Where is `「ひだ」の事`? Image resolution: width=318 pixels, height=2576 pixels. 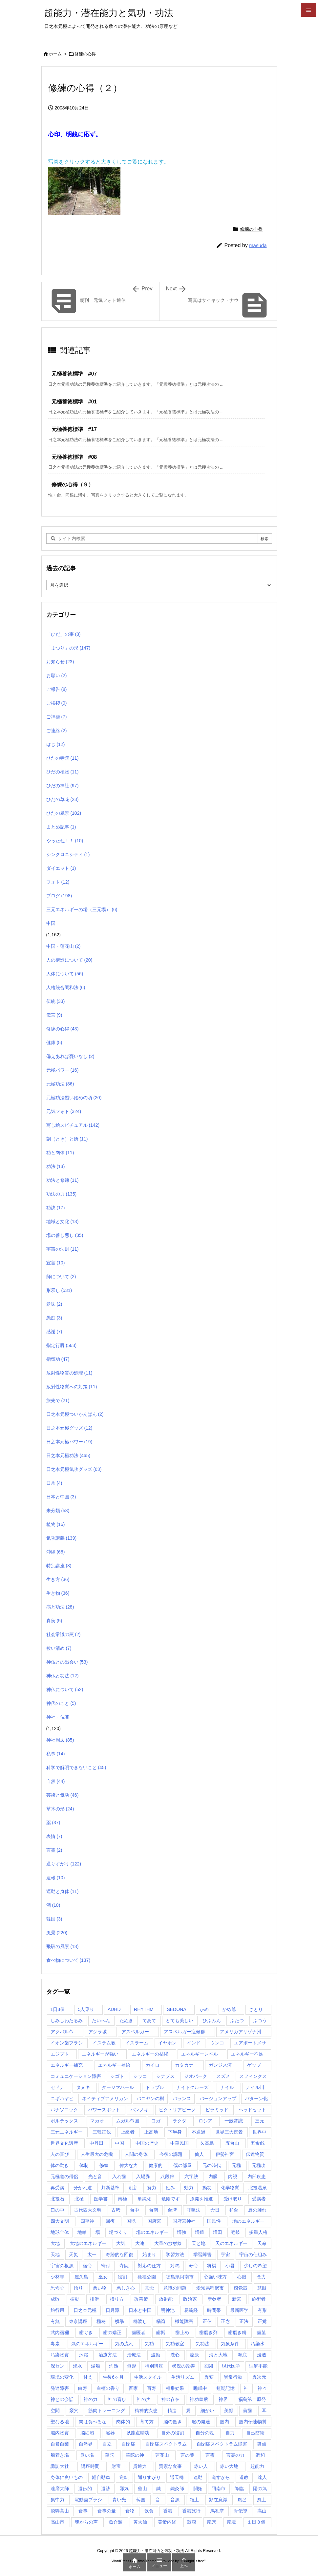 「ひだ」の事 is located at coordinates (63, 634).